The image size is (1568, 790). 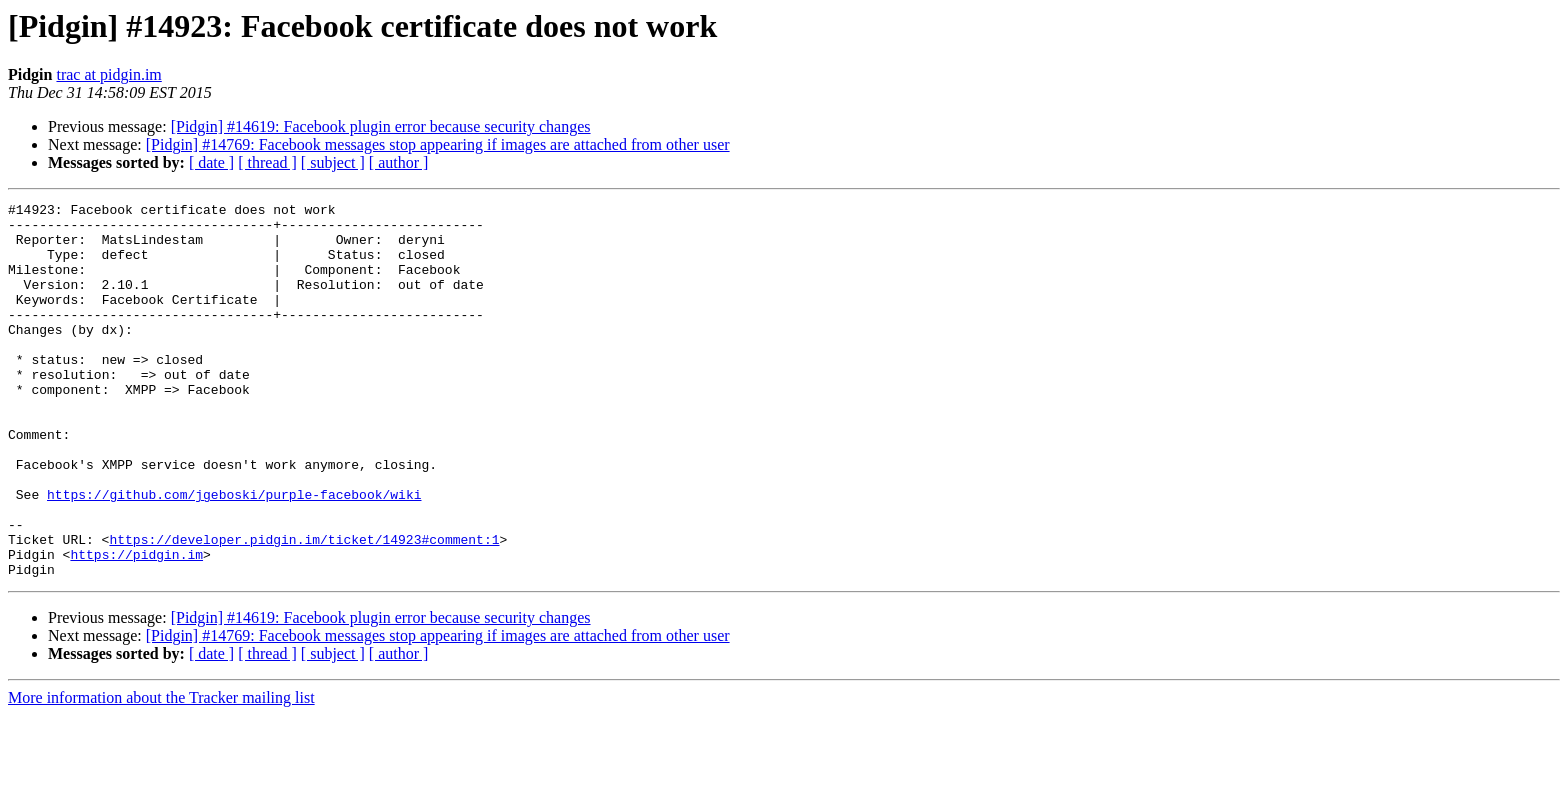 I want to click on https://pidgin.im, so click(x=136, y=626).